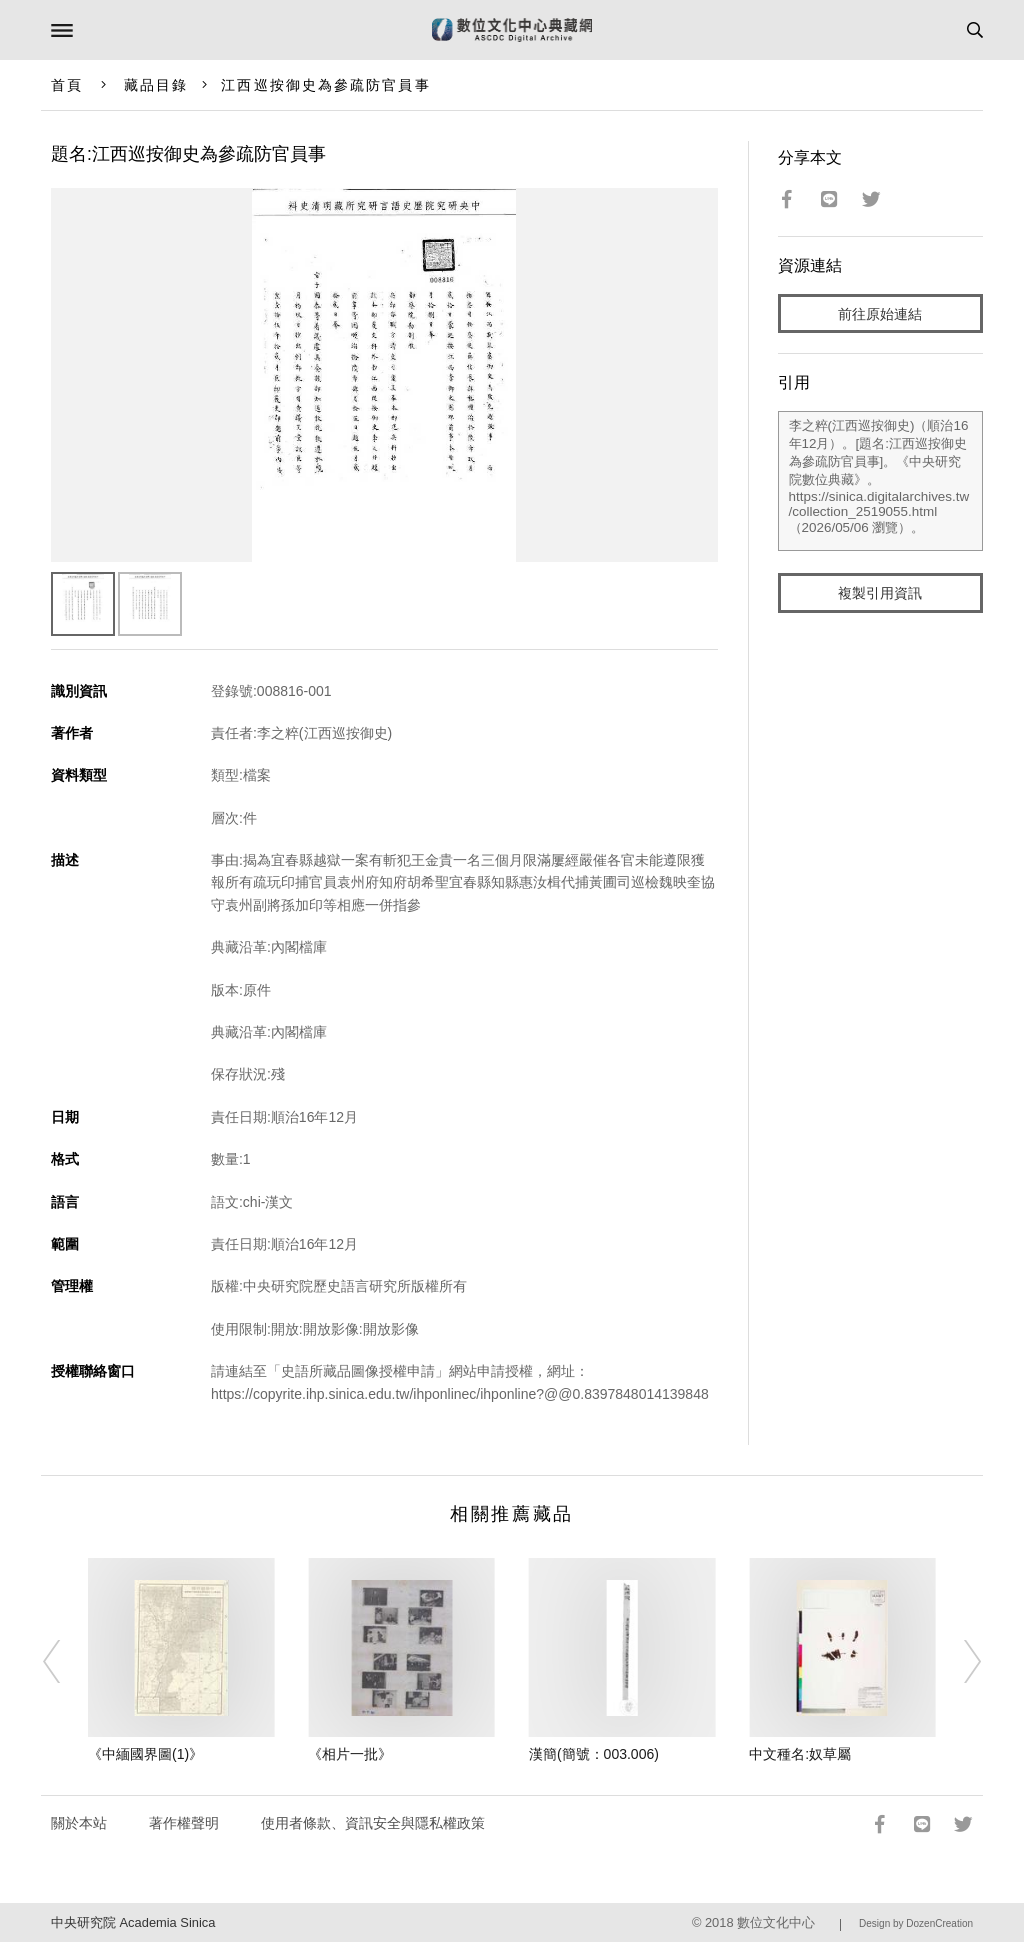 The image size is (1024, 1942). What do you see at coordinates (373, 1823) in the screenshot?
I see `使用者條款、資訊安全與隱私權政策` at bounding box center [373, 1823].